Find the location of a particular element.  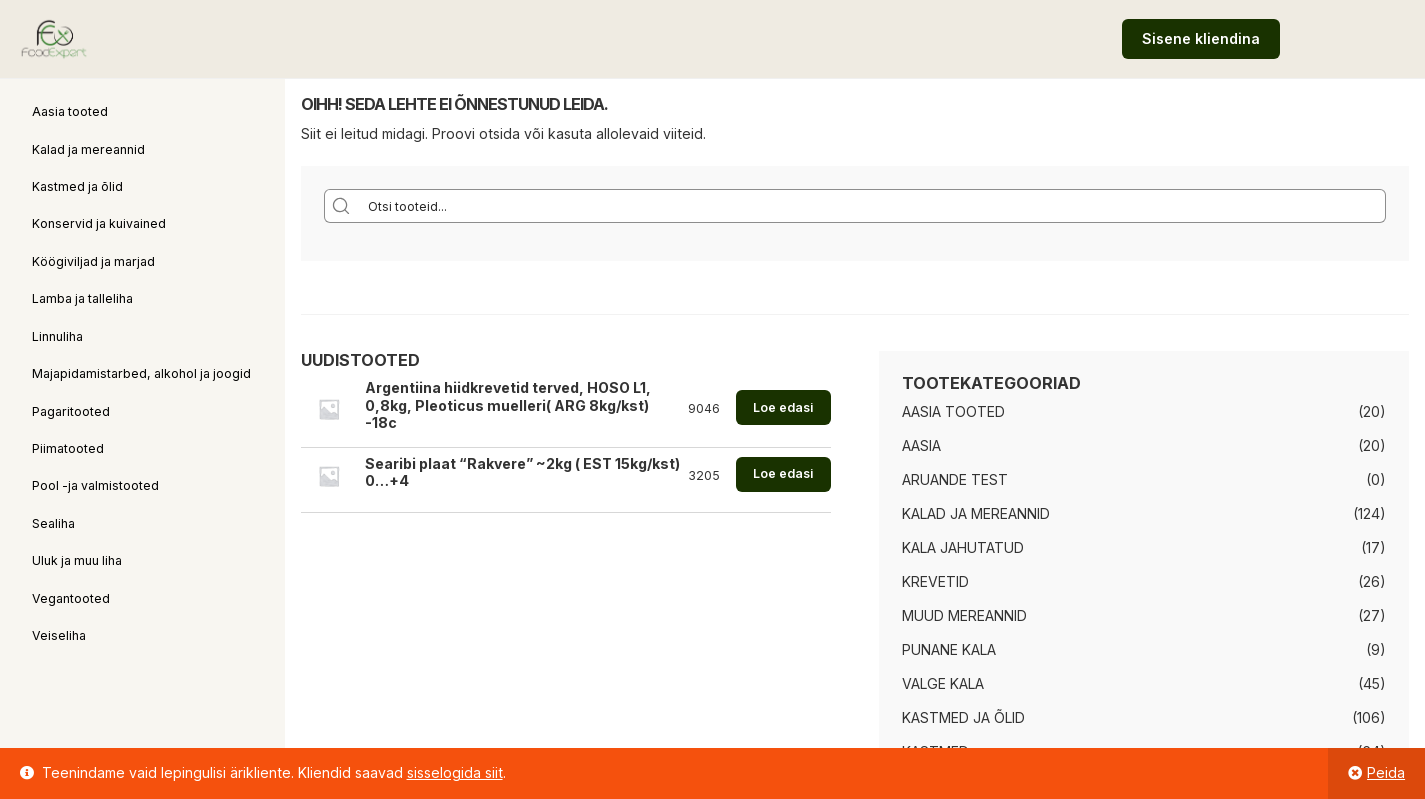

Konservid ja kuivained is located at coordinates (99, 223).